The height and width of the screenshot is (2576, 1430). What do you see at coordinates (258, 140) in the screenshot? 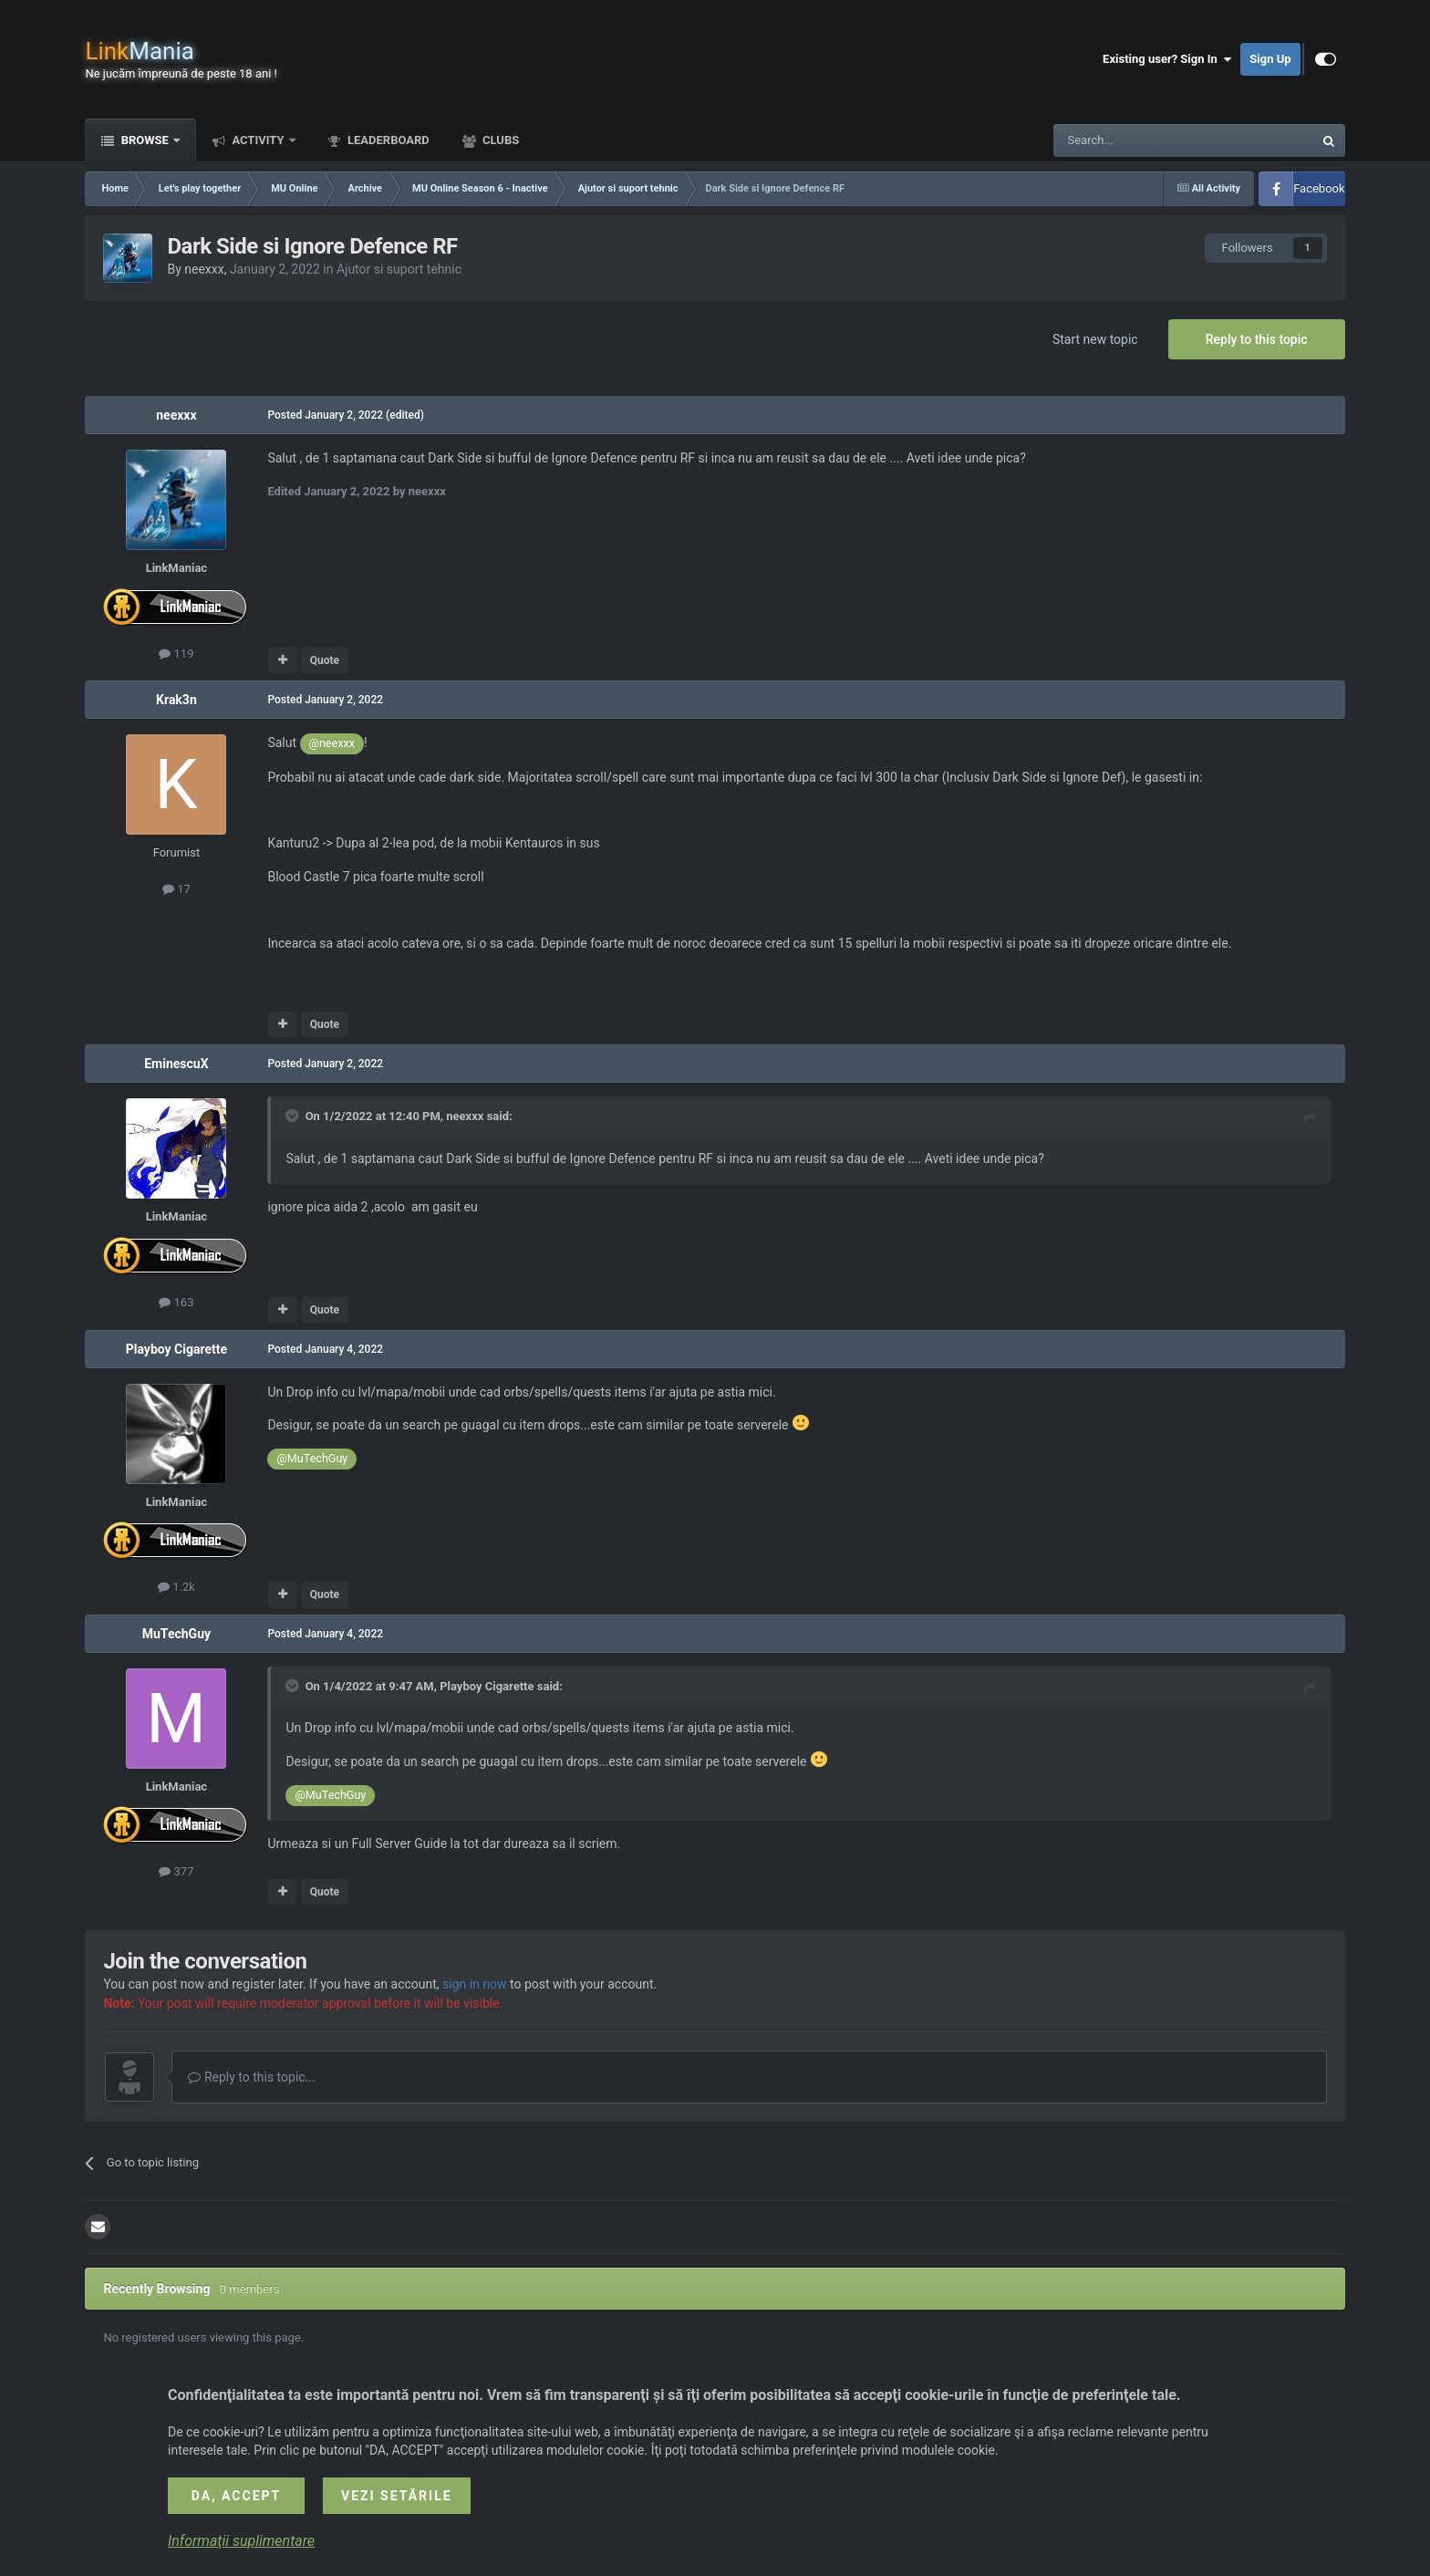
I see `Activity` at bounding box center [258, 140].